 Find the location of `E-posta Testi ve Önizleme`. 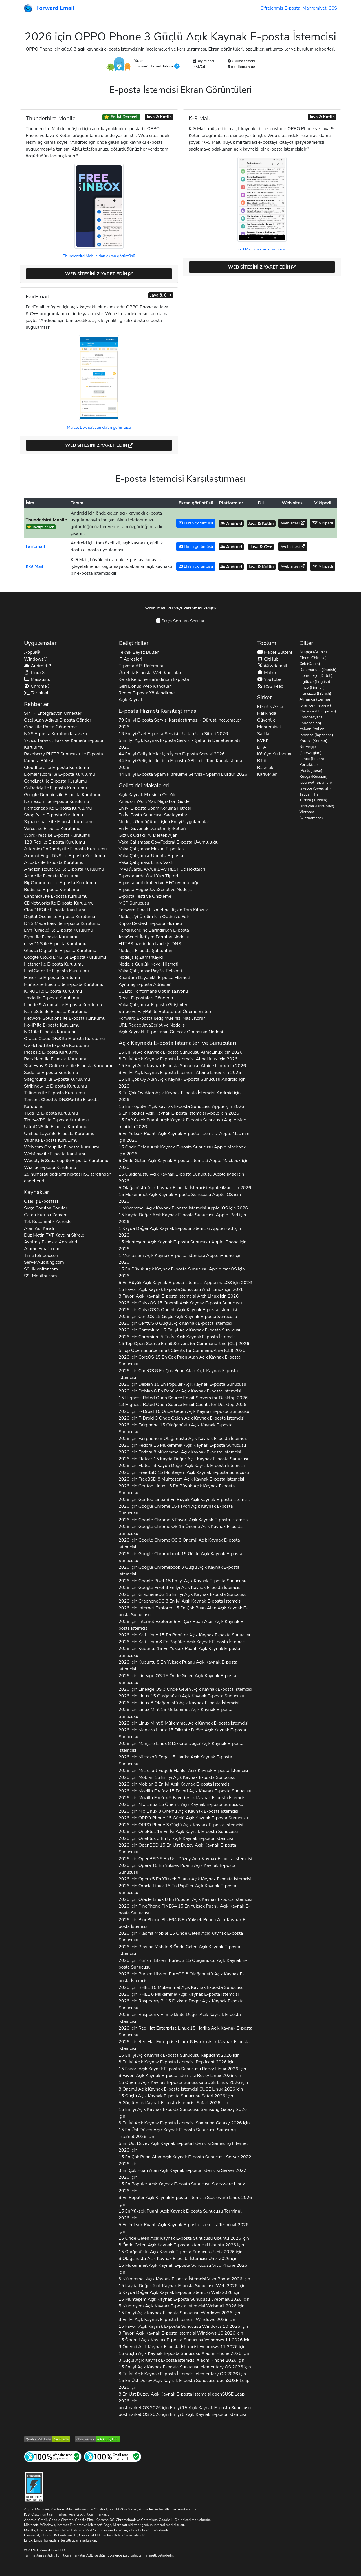

E-posta Testi ve Önizleme is located at coordinates (144, 896).